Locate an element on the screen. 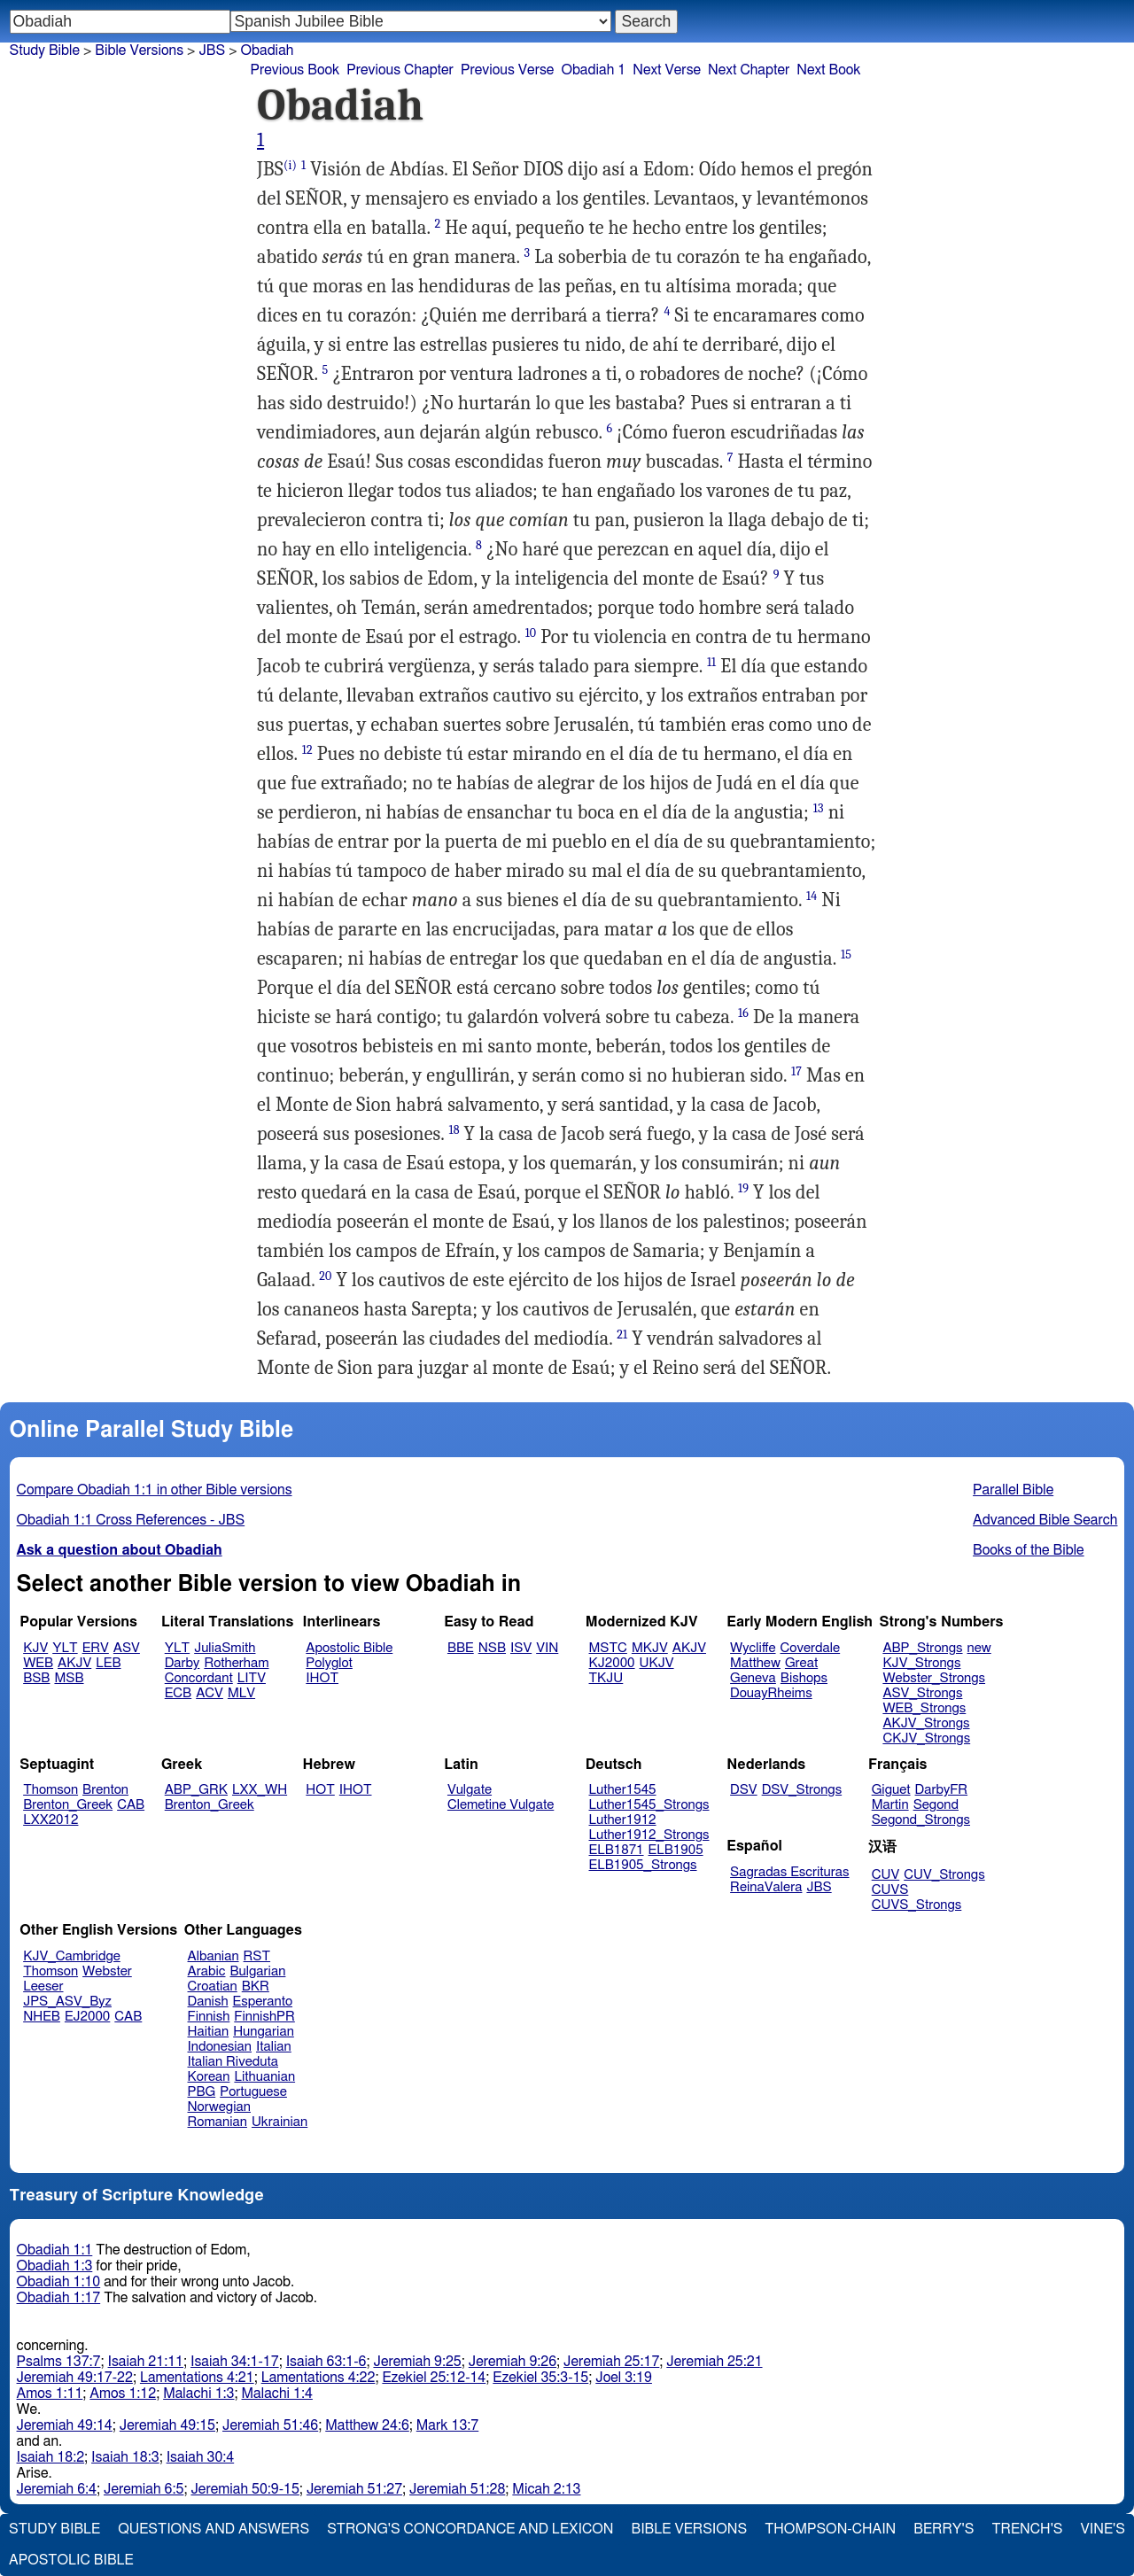  ELB1871 is located at coordinates (616, 1850).